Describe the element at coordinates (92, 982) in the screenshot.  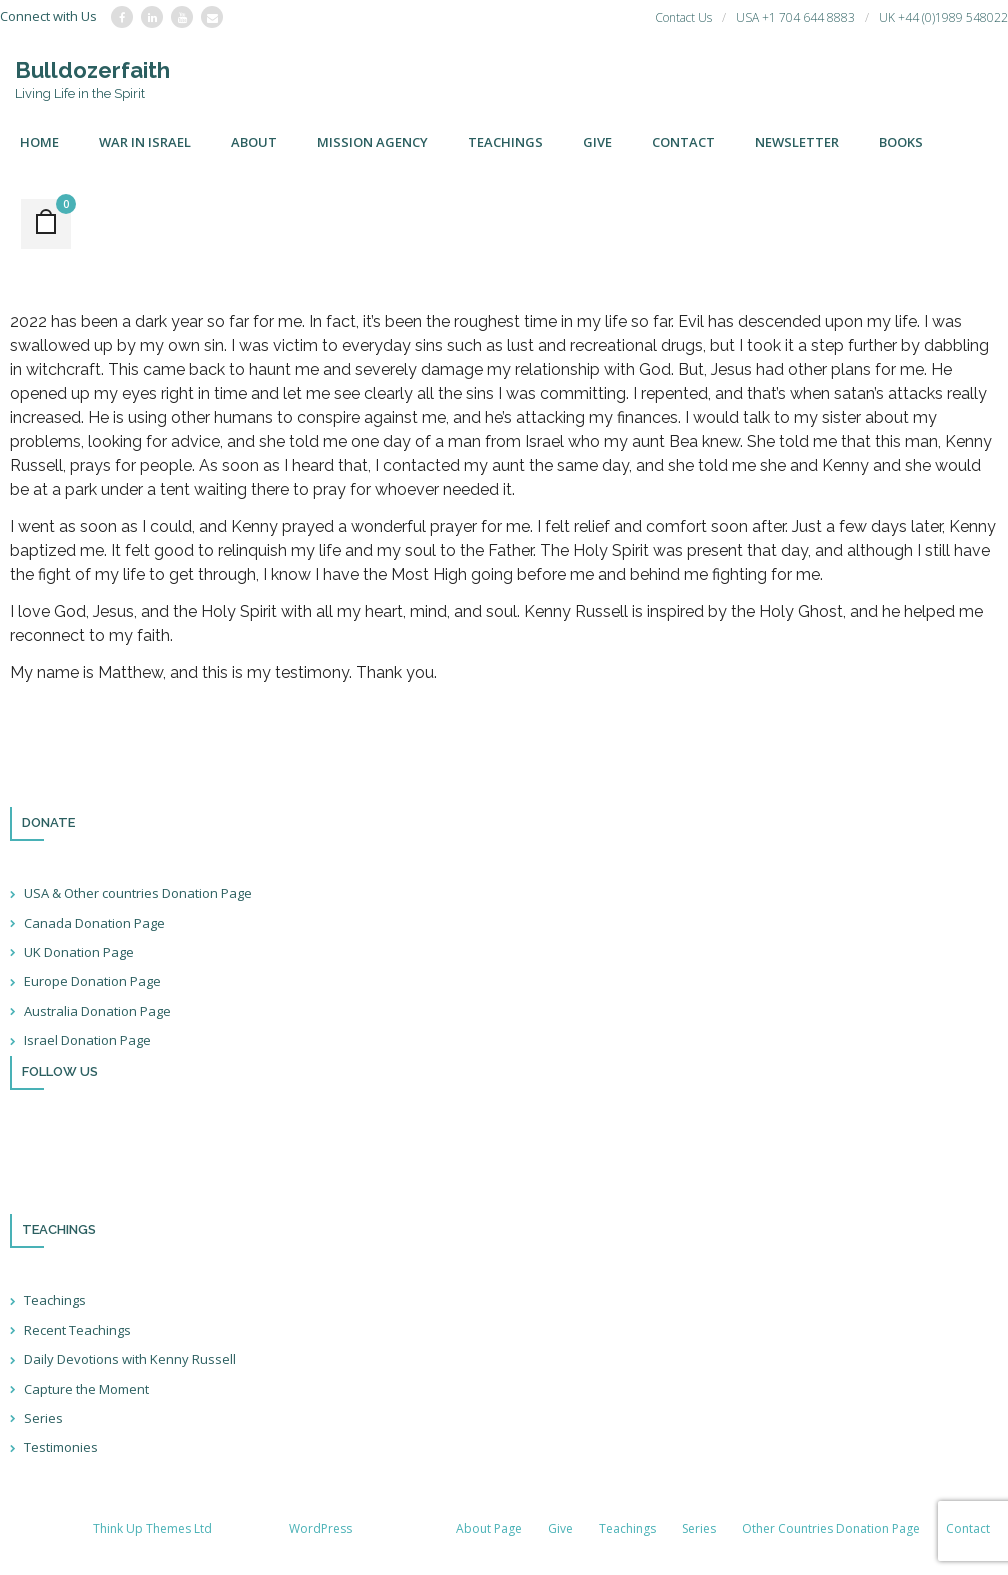
I see `Europe Donation Page` at that location.